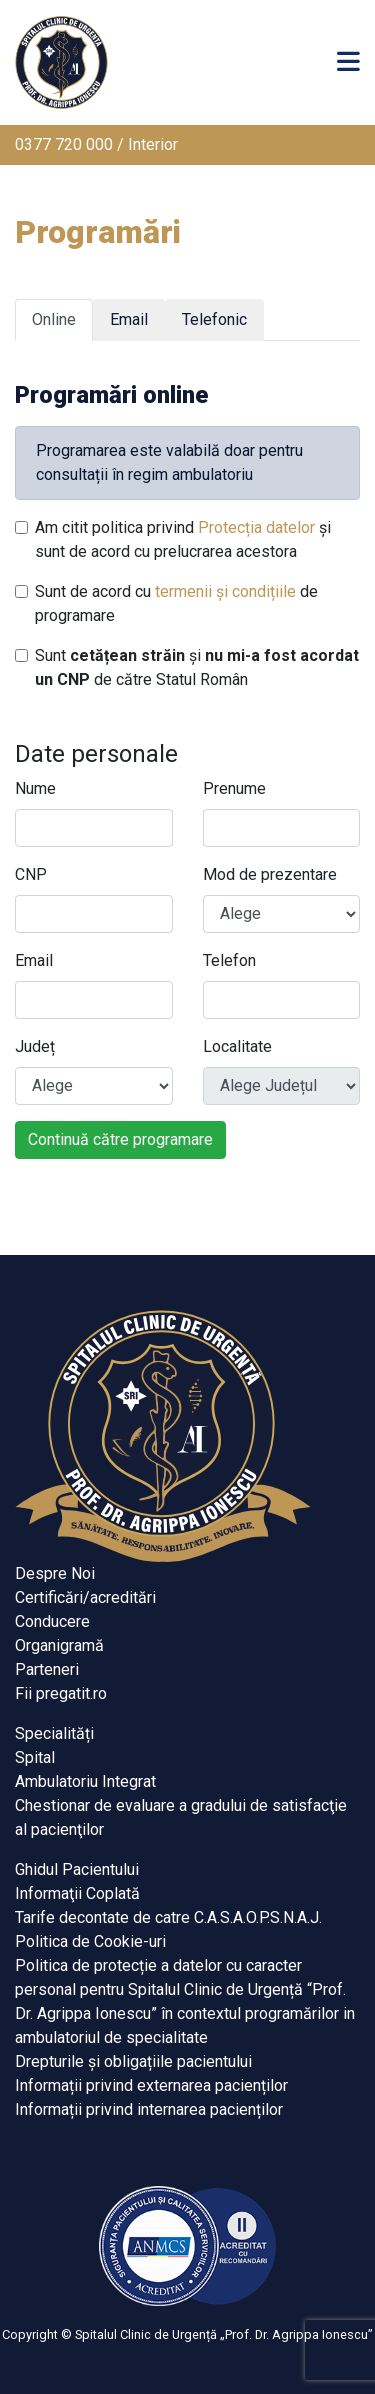 The image size is (375, 2394). I want to click on Online [tab], so click(54, 319).